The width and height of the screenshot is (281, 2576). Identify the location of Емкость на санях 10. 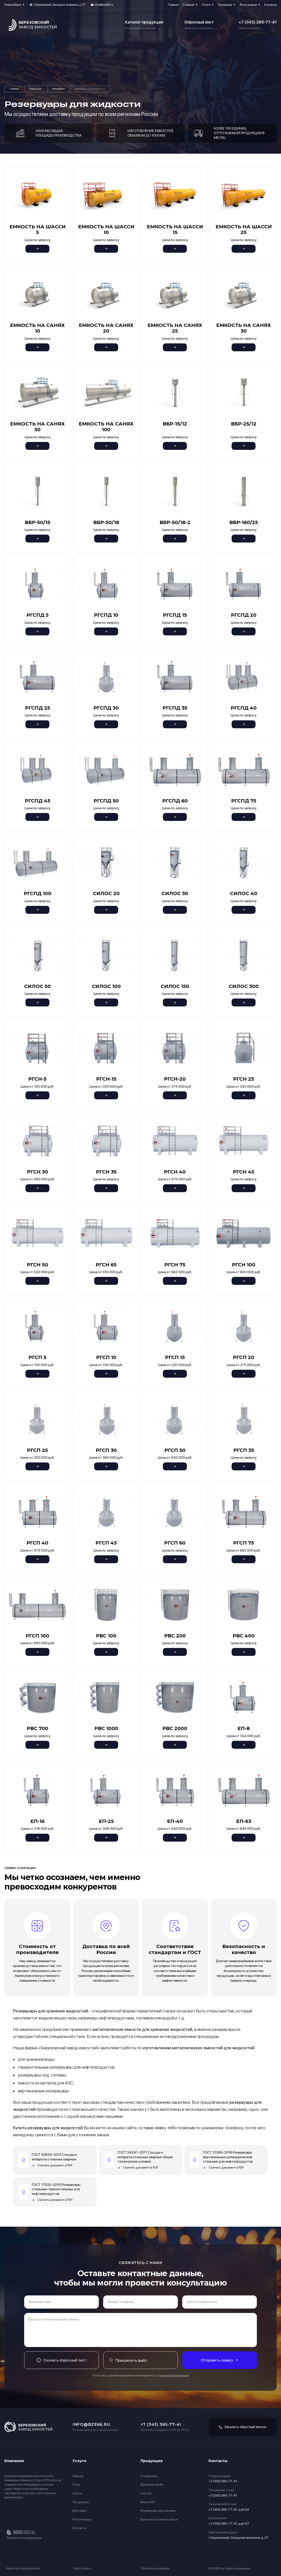
(37, 328).